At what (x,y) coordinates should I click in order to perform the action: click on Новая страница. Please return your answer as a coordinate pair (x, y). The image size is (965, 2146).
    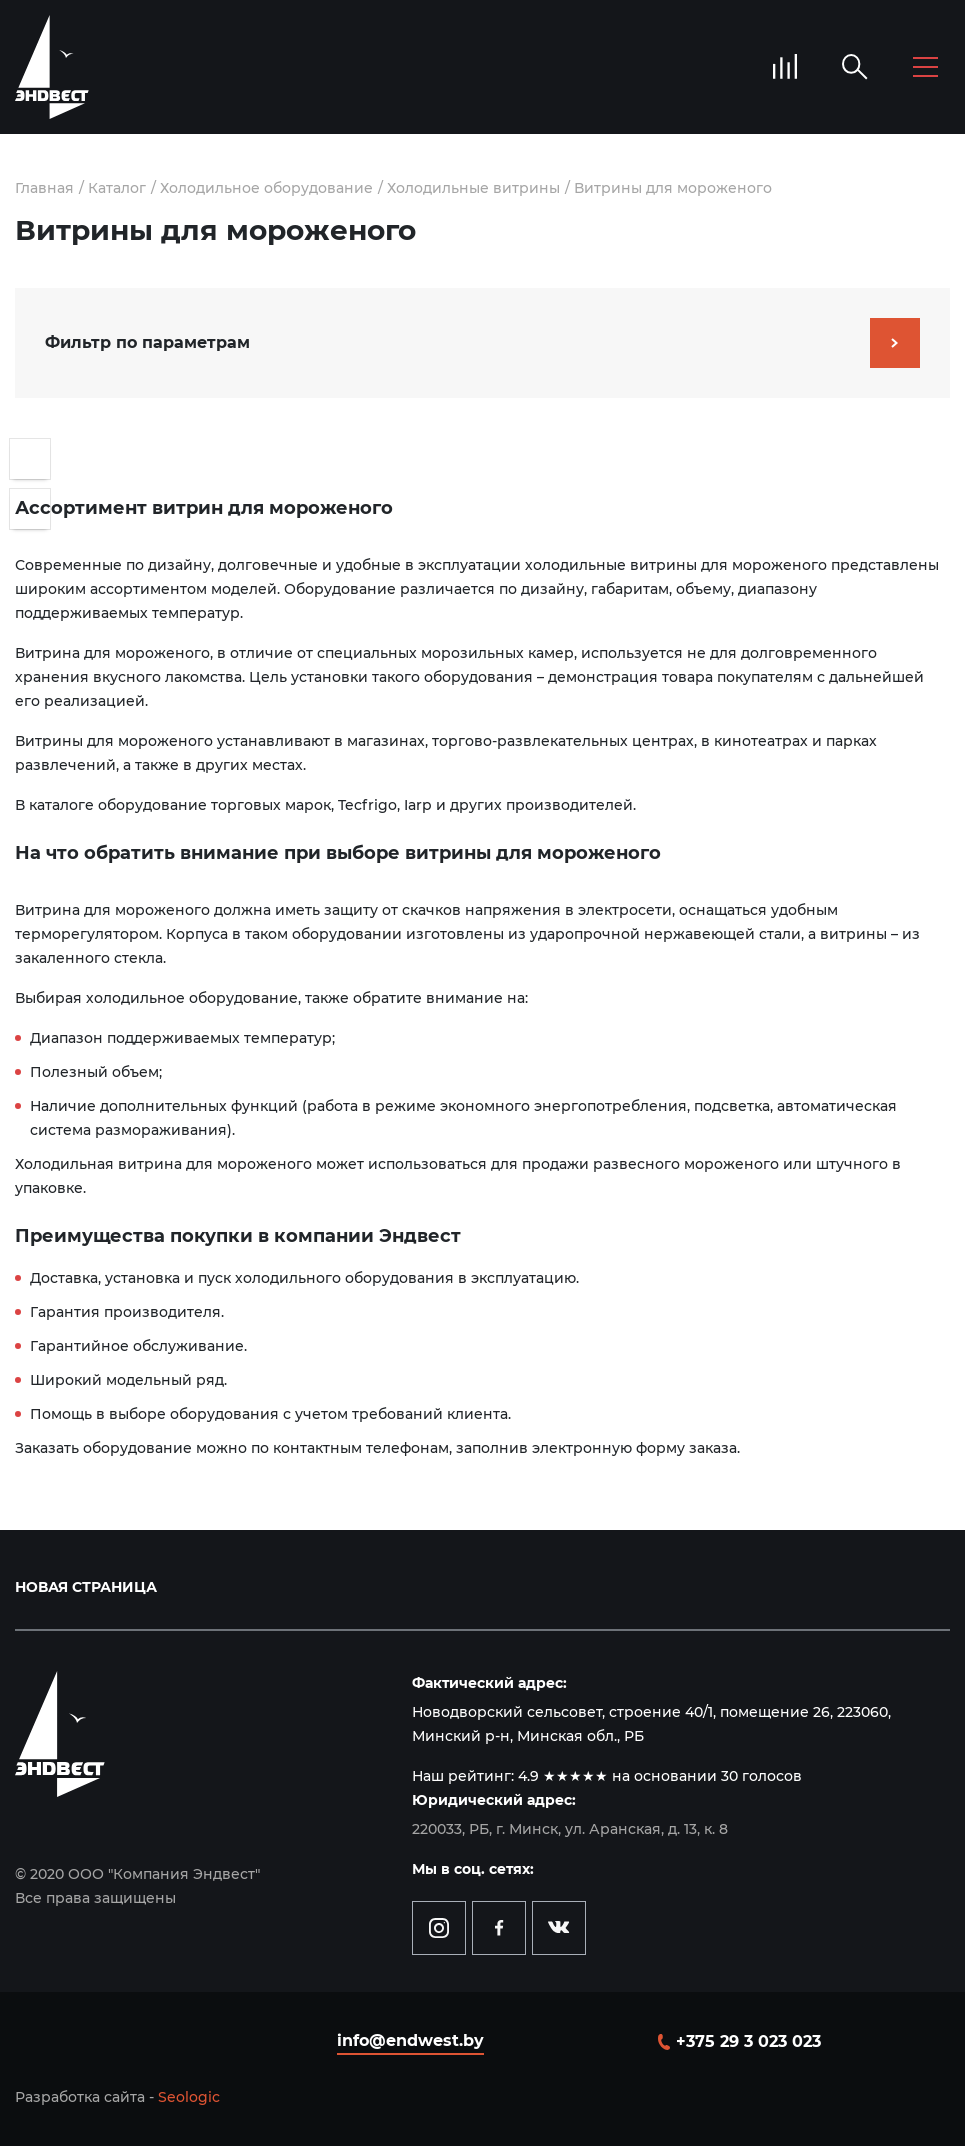
    Looking at the image, I should click on (86, 1587).